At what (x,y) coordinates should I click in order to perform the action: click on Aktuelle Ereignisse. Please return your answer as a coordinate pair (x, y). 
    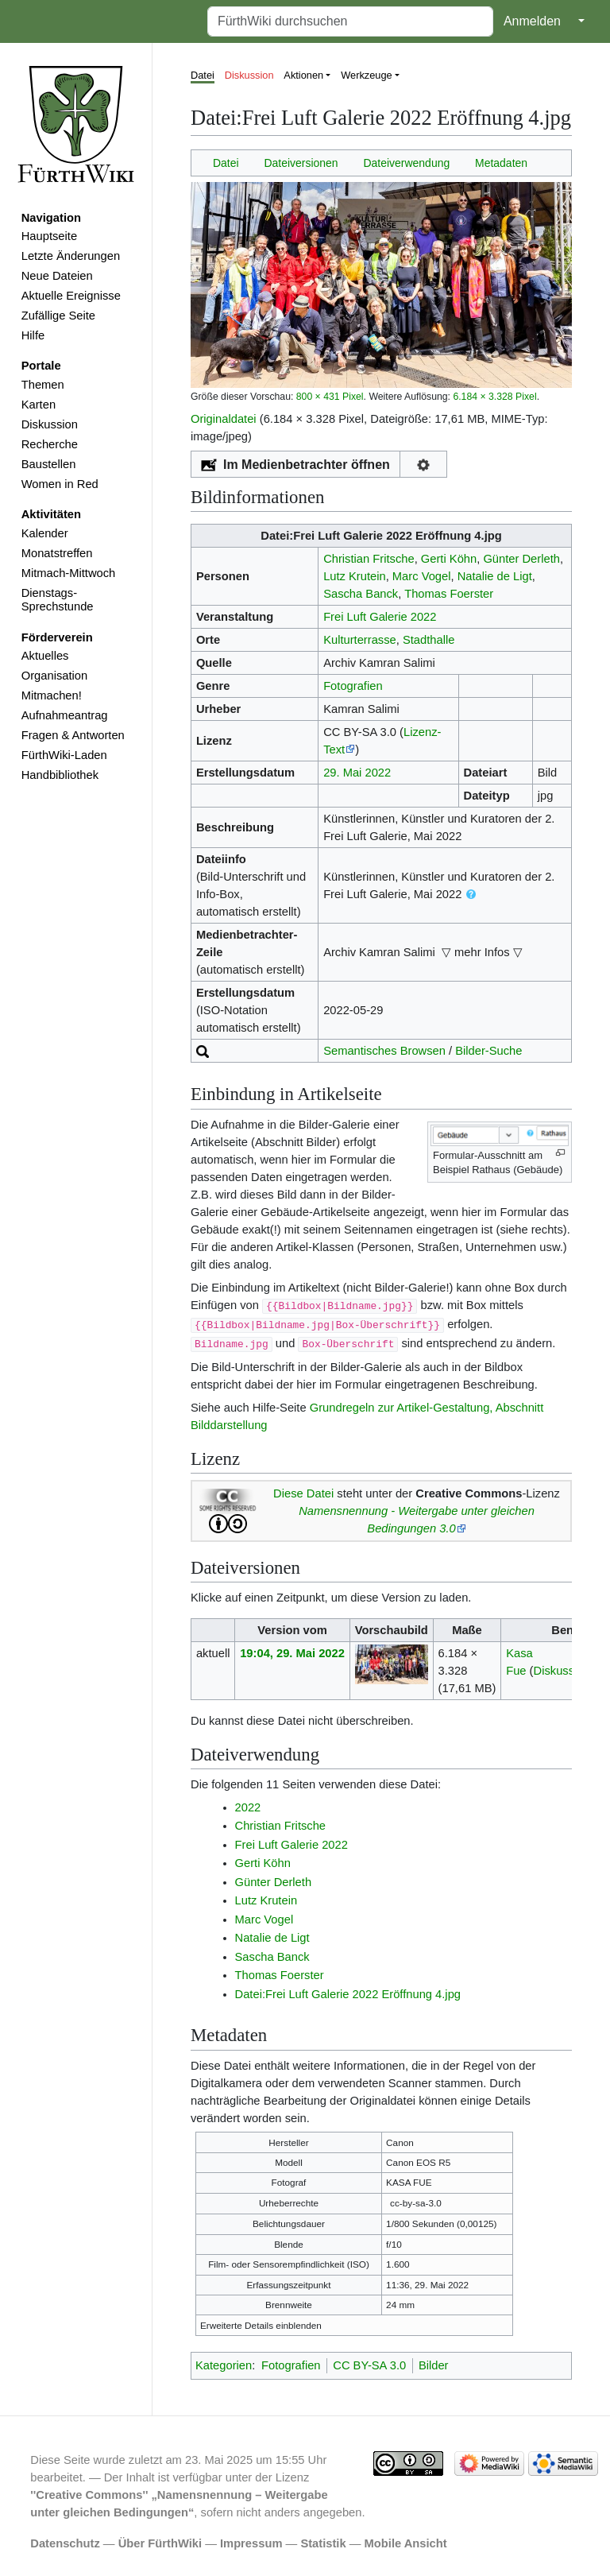
    Looking at the image, I should click on (71, 295).